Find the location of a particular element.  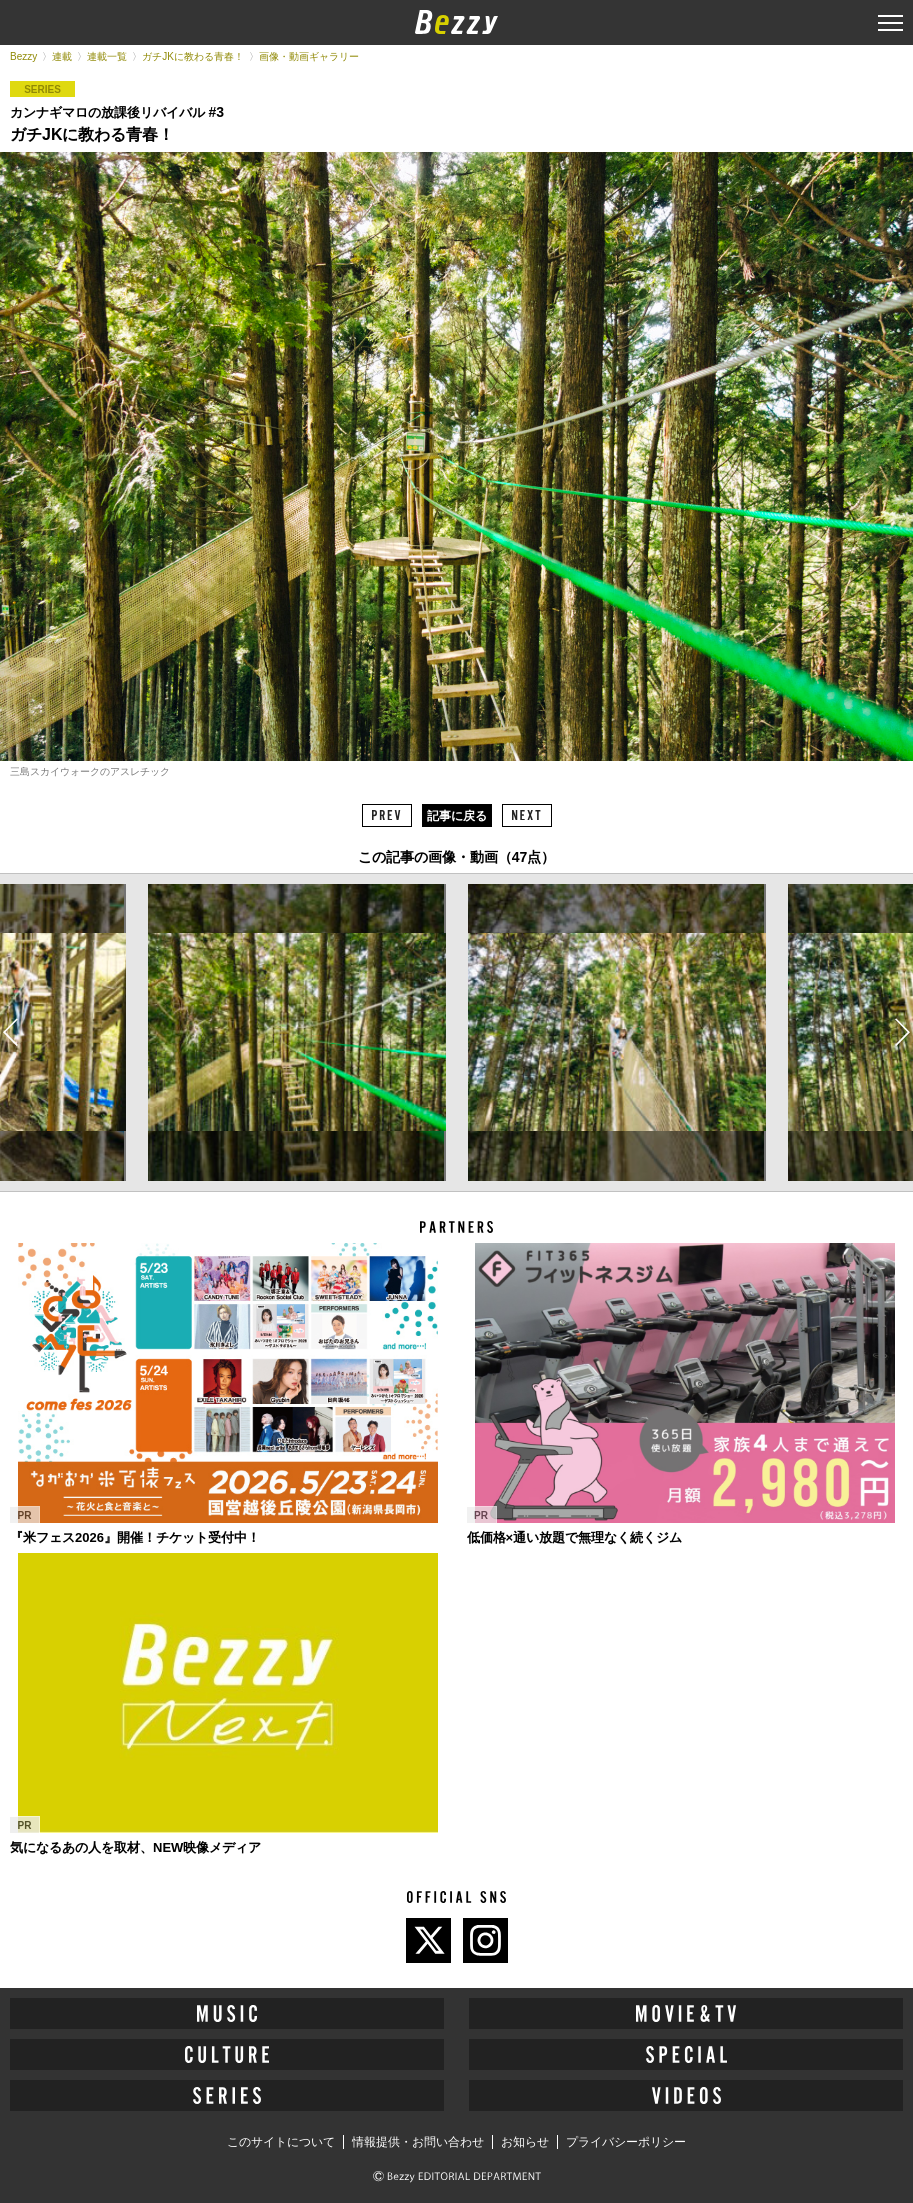

記事に戻る is located at coordinates (457, 816).